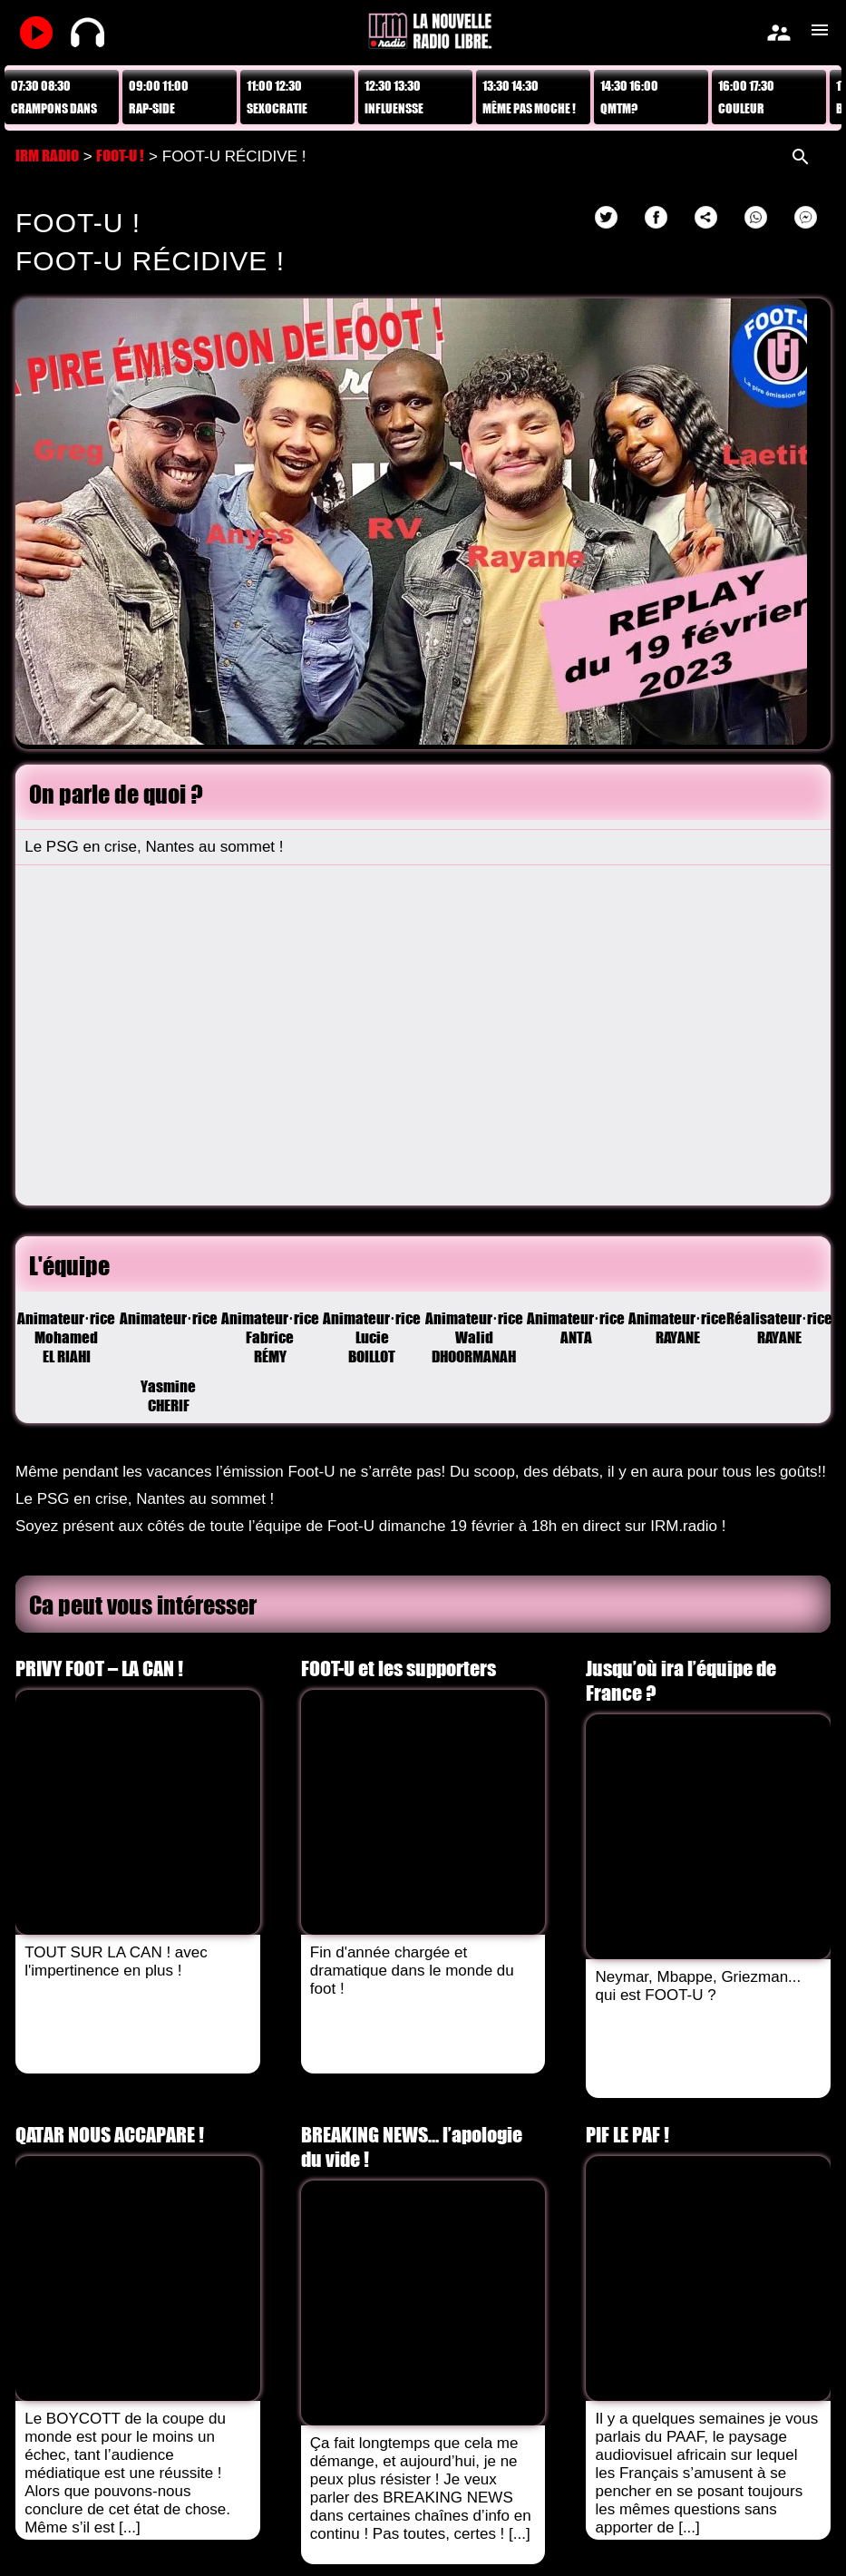 This screenshot has width=846, height=2576. What do you see at coordinates (169, 1337) in the screenshot?
I see `Animateur·riceYasmine CHERIF` at bounding box center [169, 1337].